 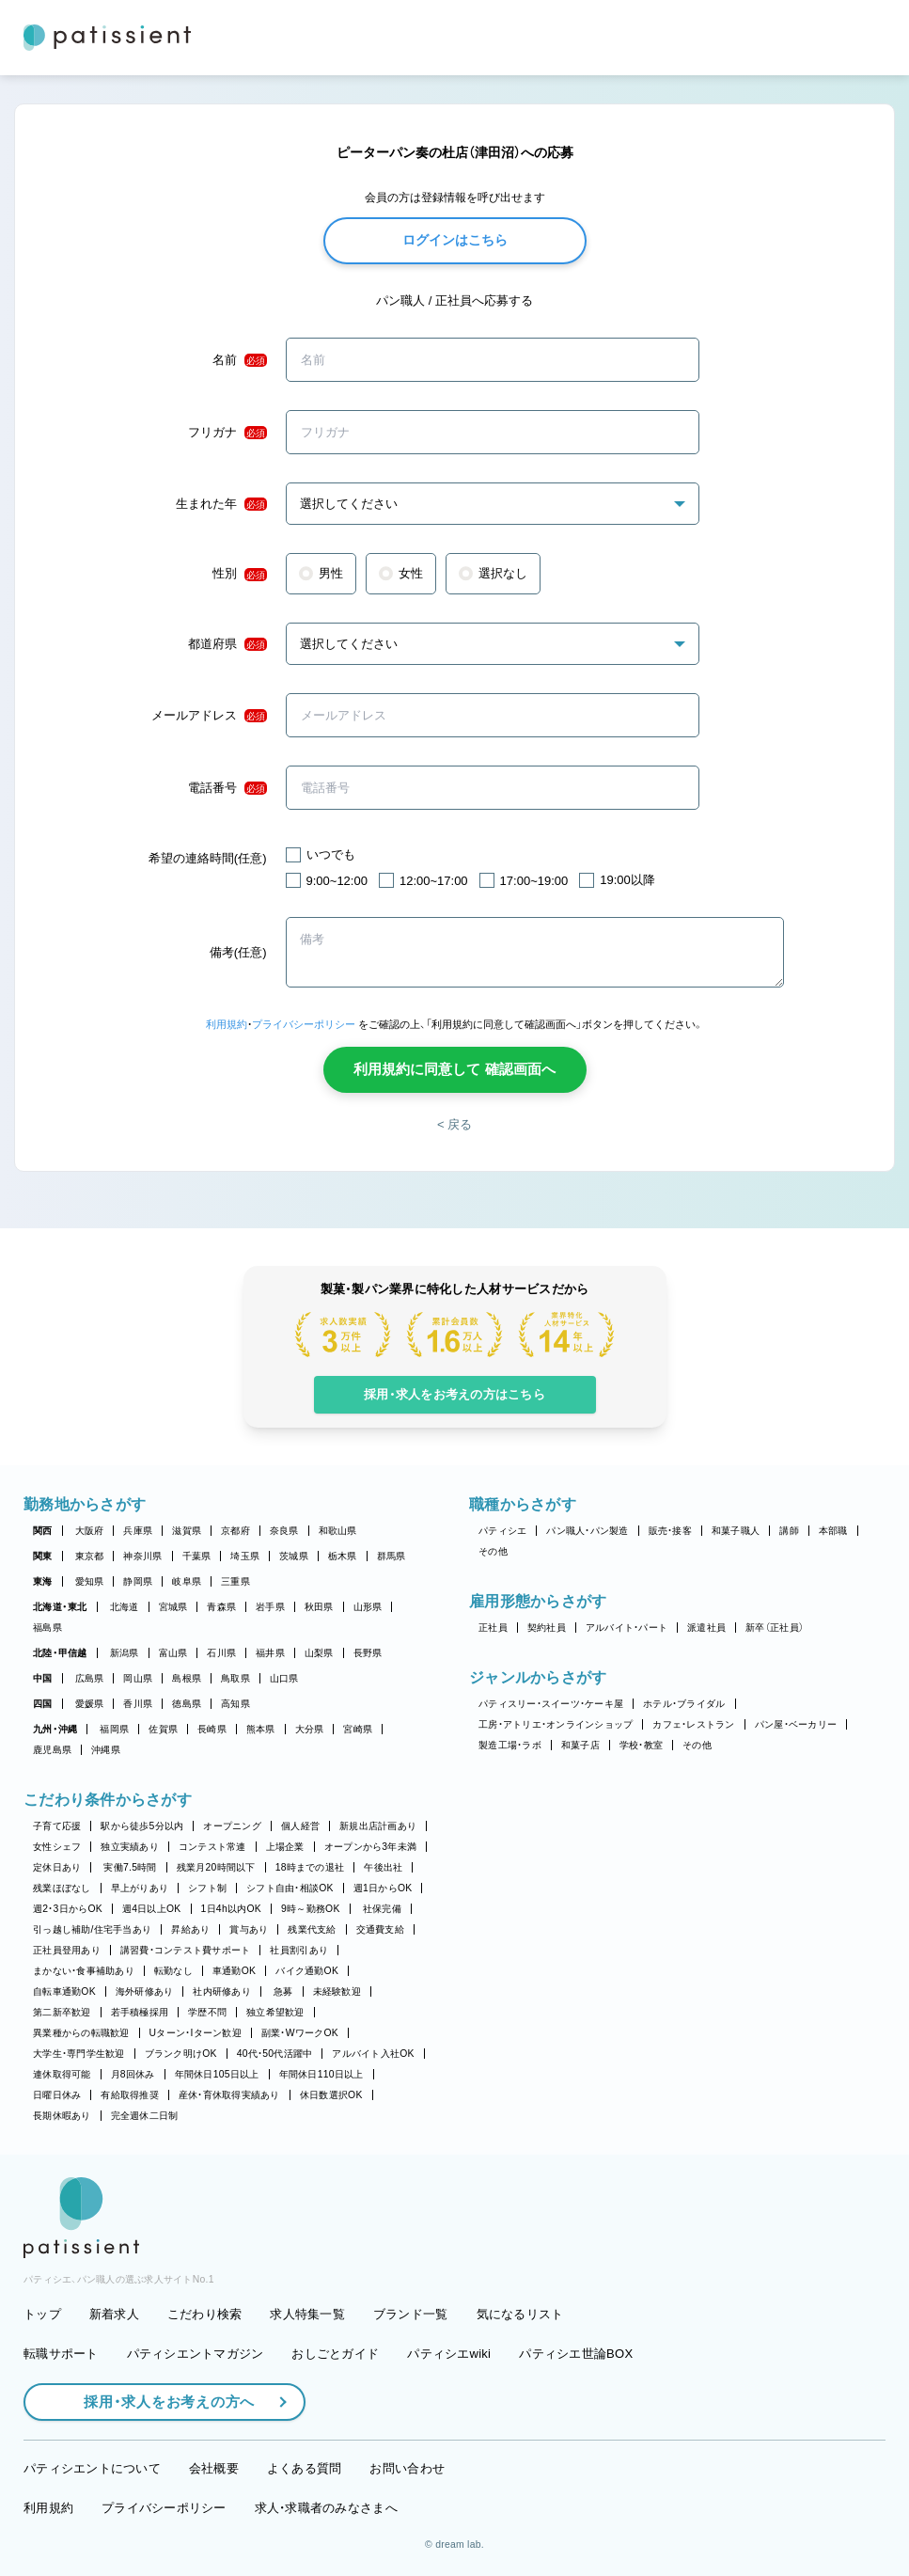 I want to click on 残業代支給, so click(x=312, y=1929).